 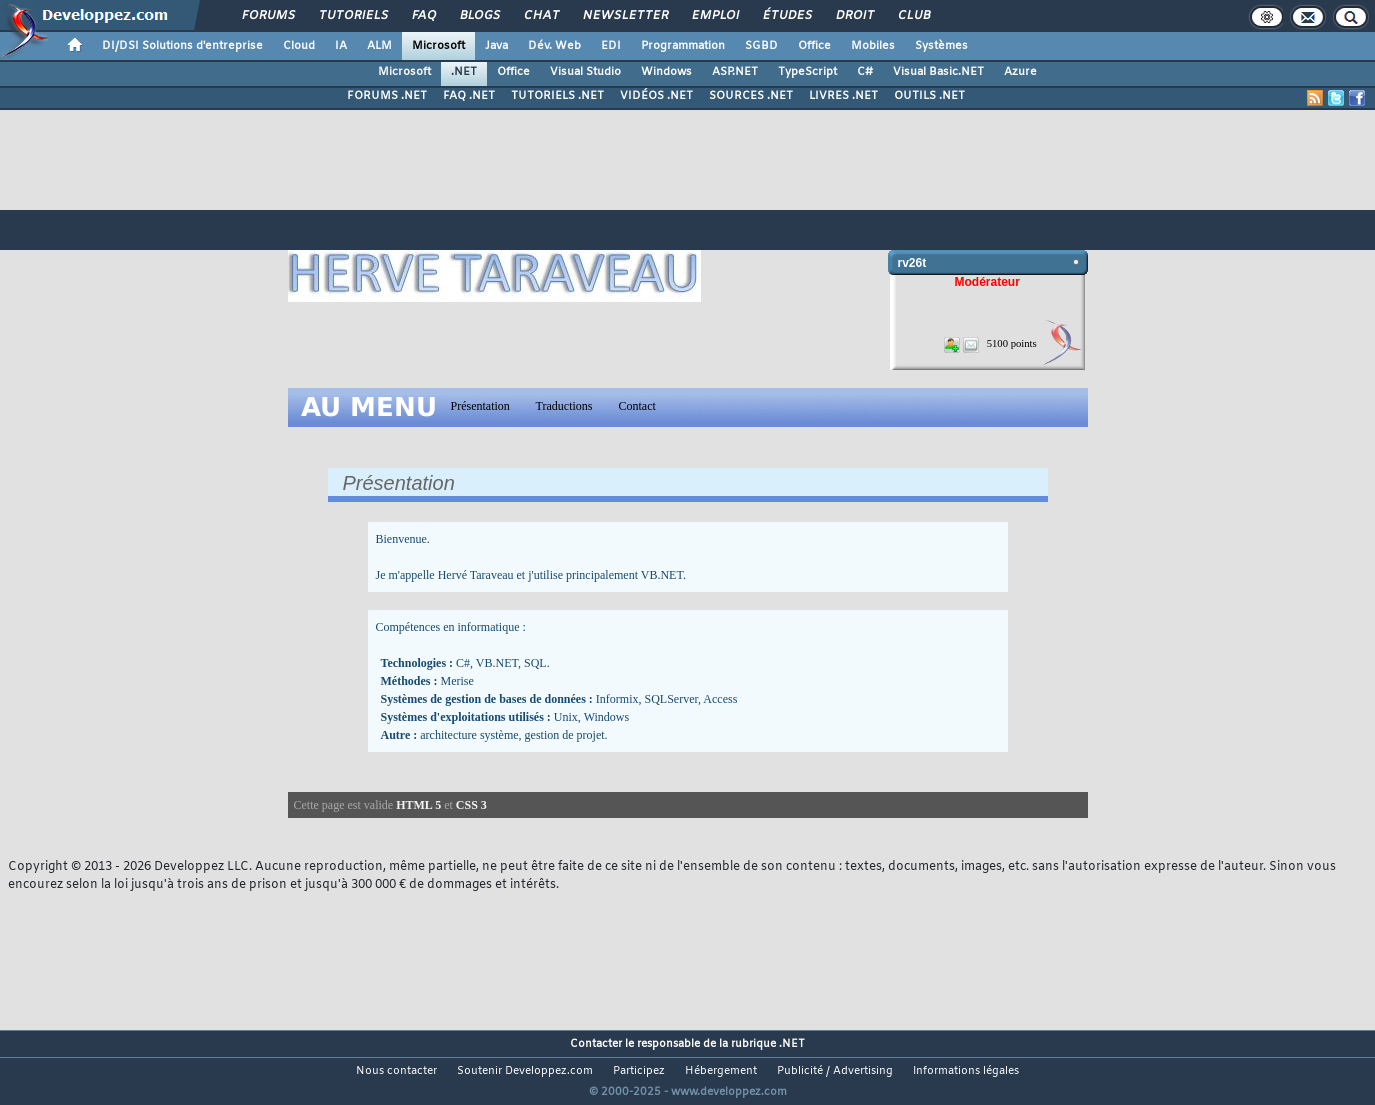 What do you see at coordinates (464, 72) in the screenshot?
I see `.NET` at bounding box center [464, 72].